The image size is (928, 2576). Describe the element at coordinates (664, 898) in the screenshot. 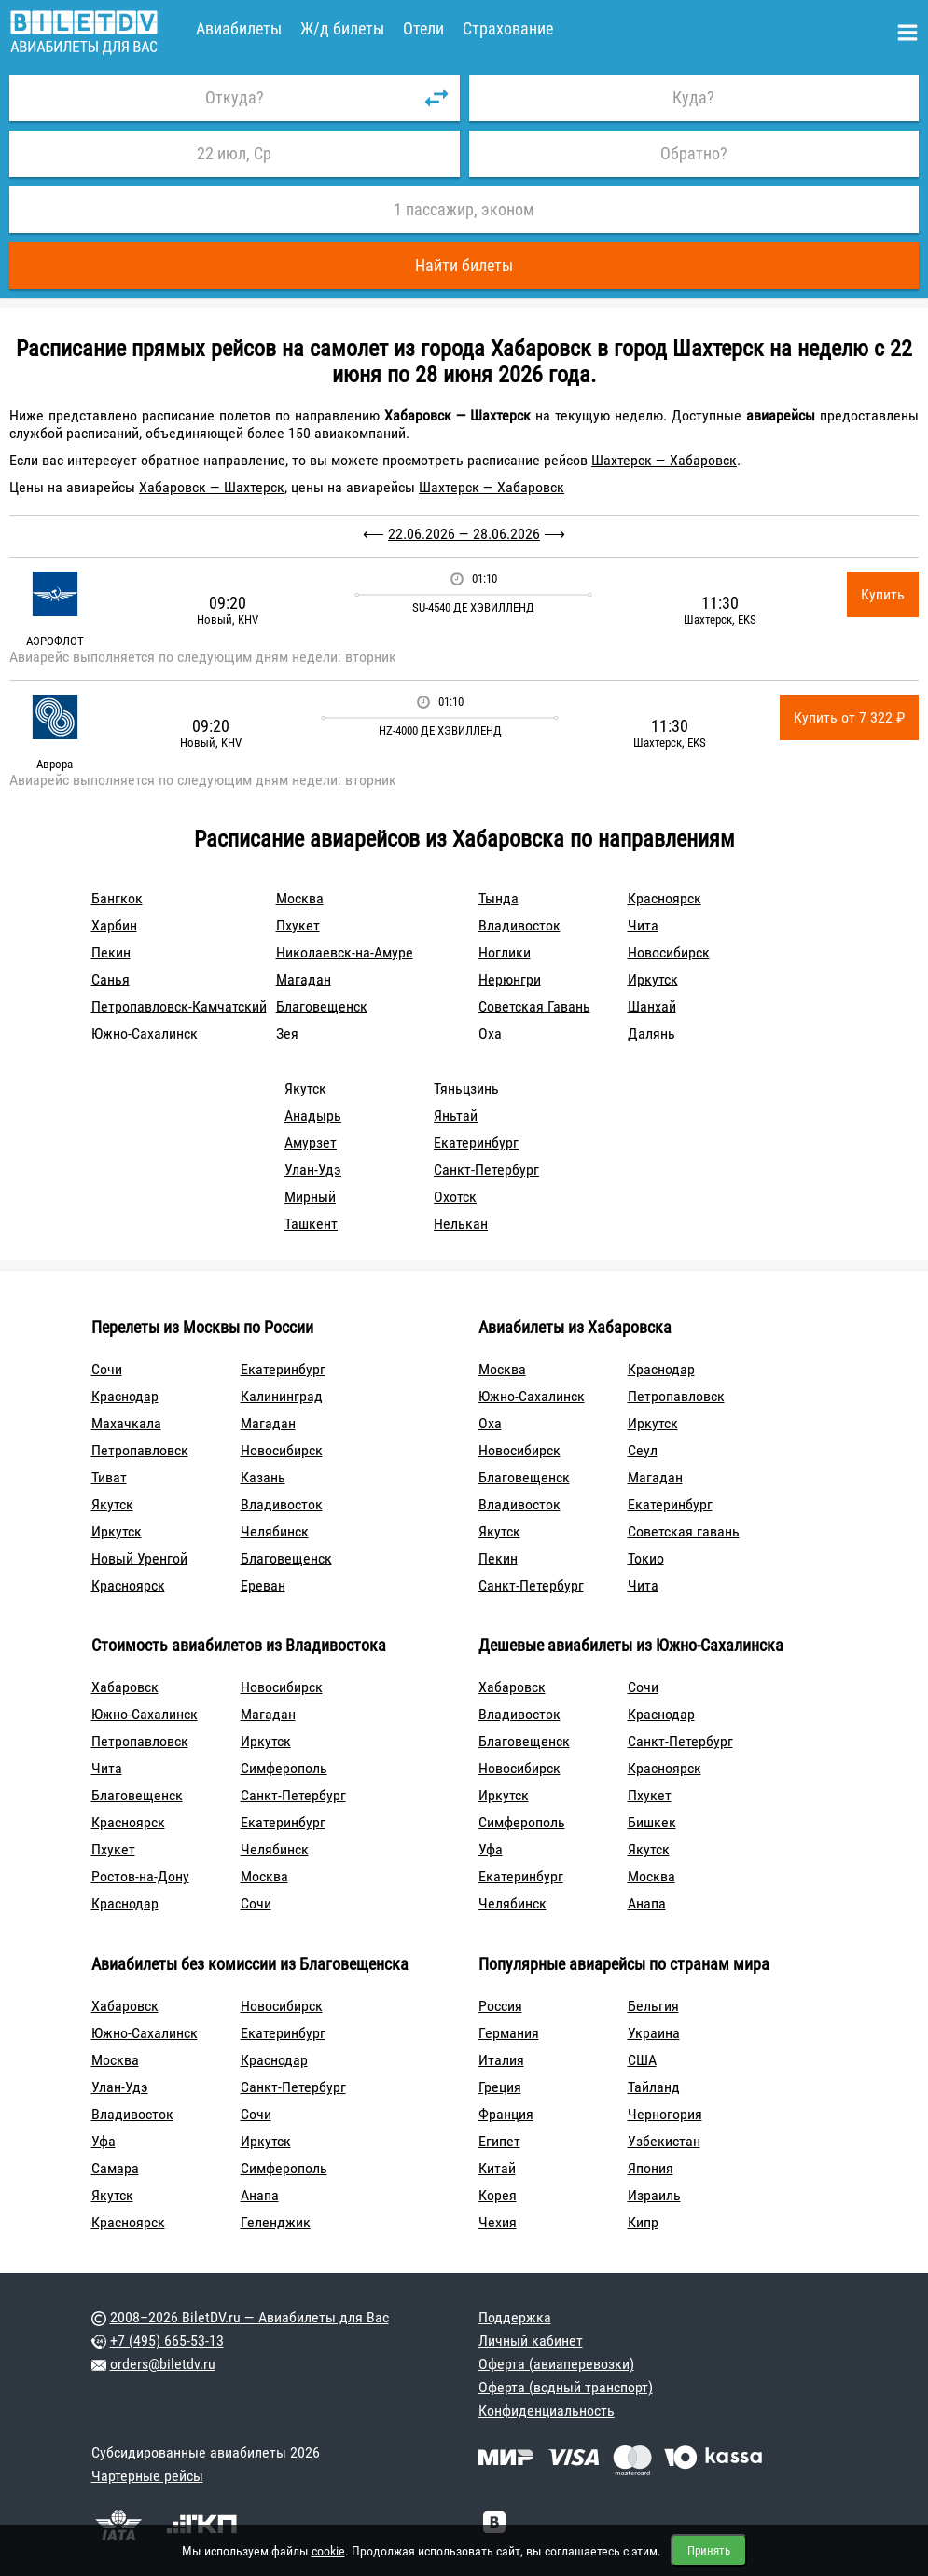

I see `Красноярск` at that location.